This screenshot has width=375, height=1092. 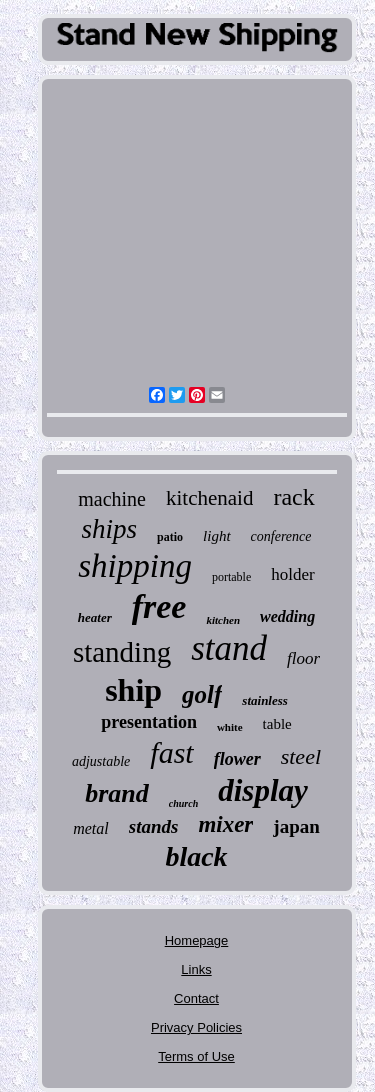 I want to click on mixer, so click(x=225, y=824).